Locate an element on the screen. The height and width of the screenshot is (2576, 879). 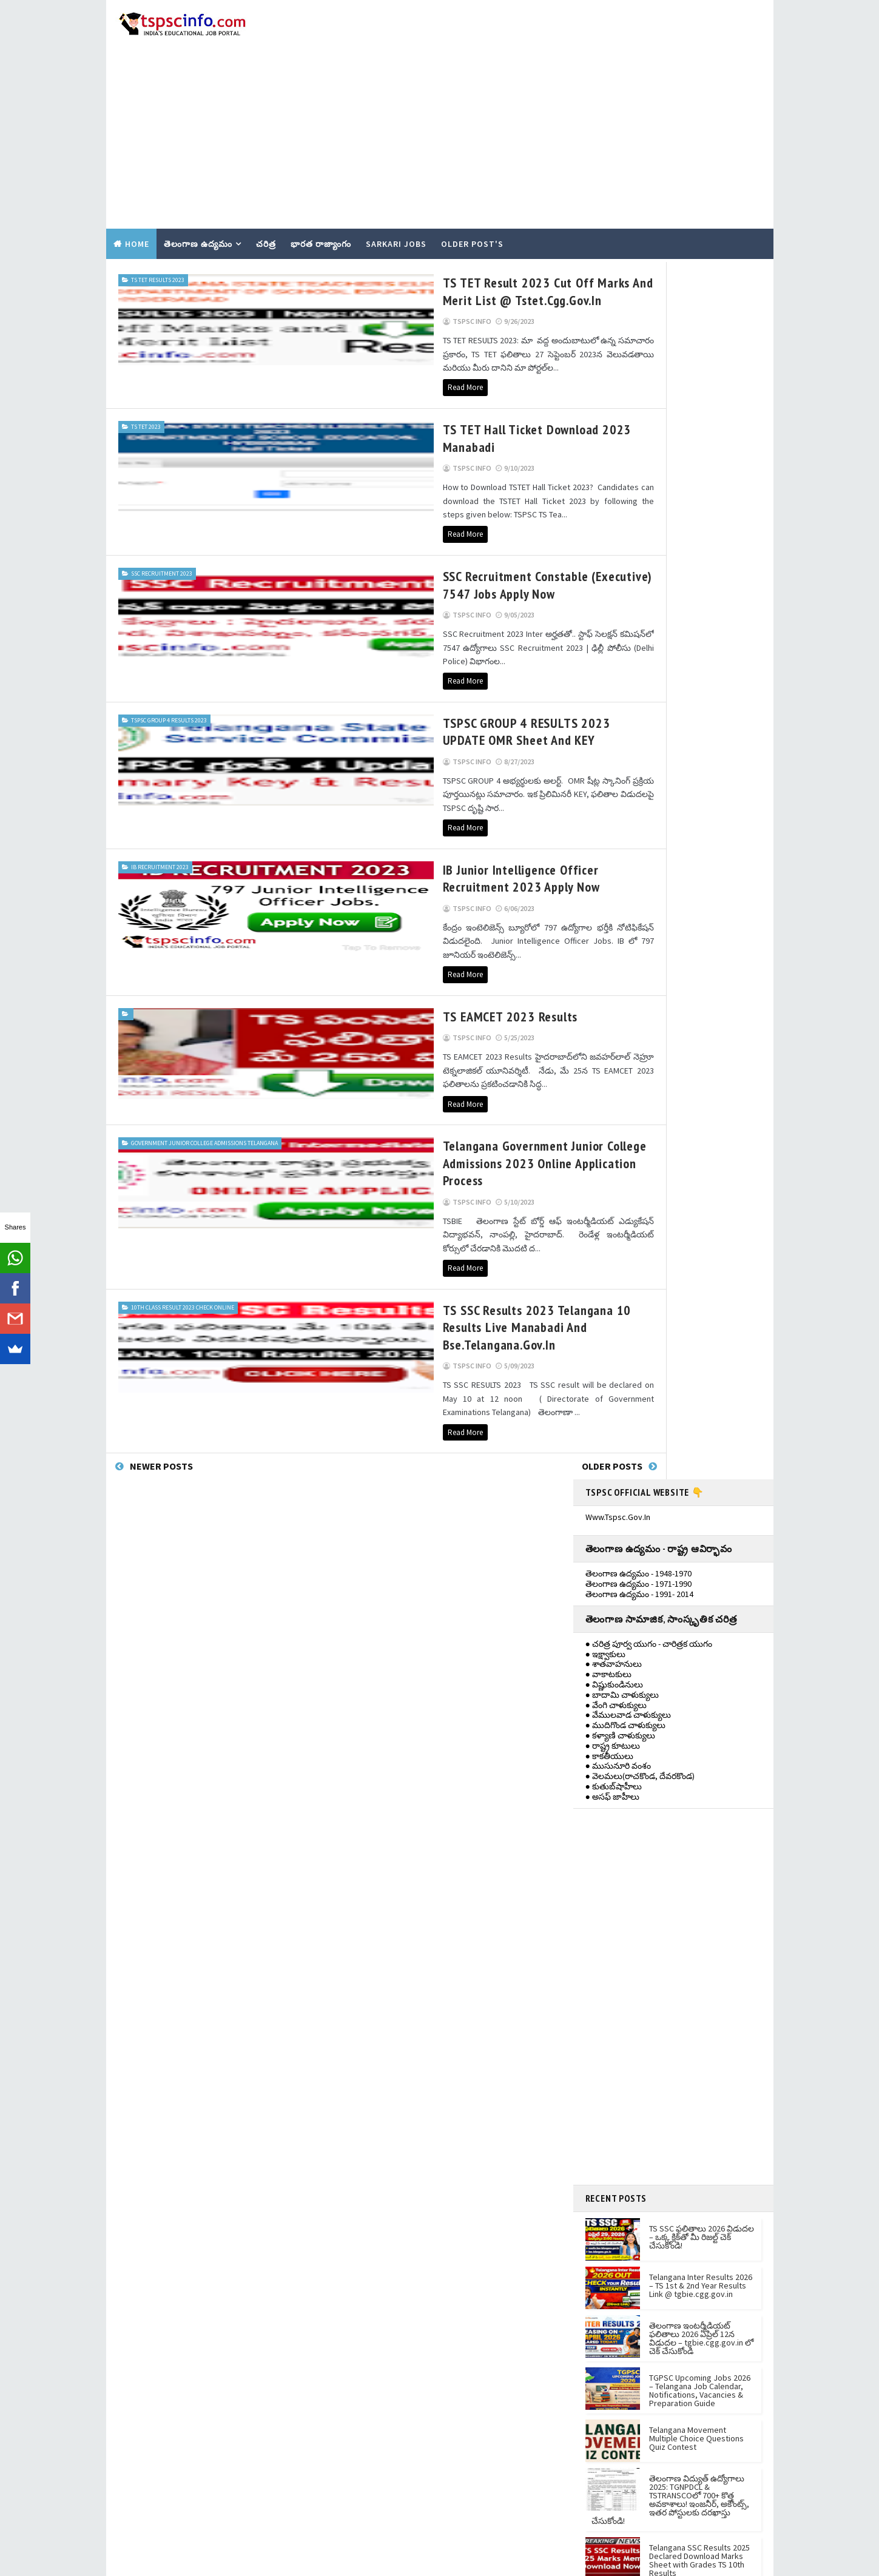
DEET Jobs Telangana is located at coordinates (381, 1839).